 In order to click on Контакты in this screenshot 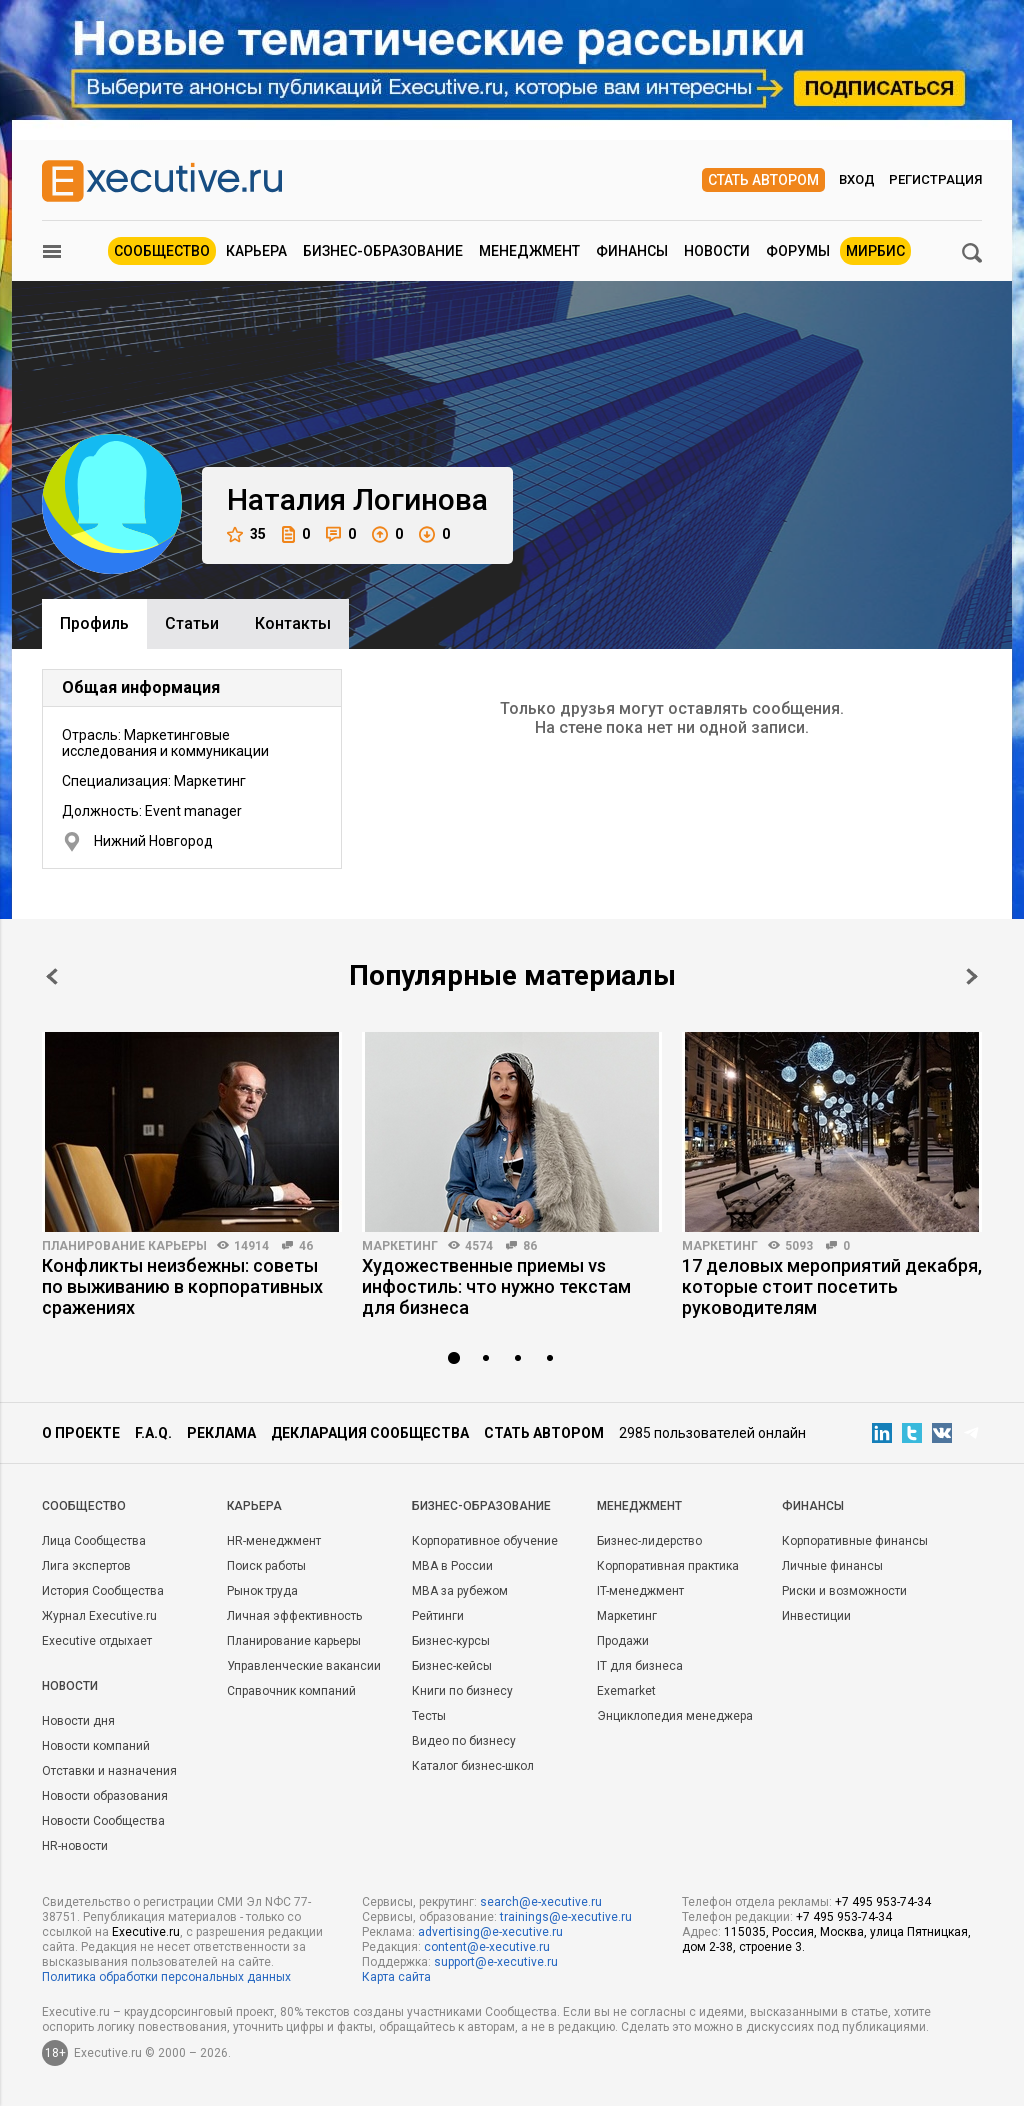, I will do `click(293, 623)`.